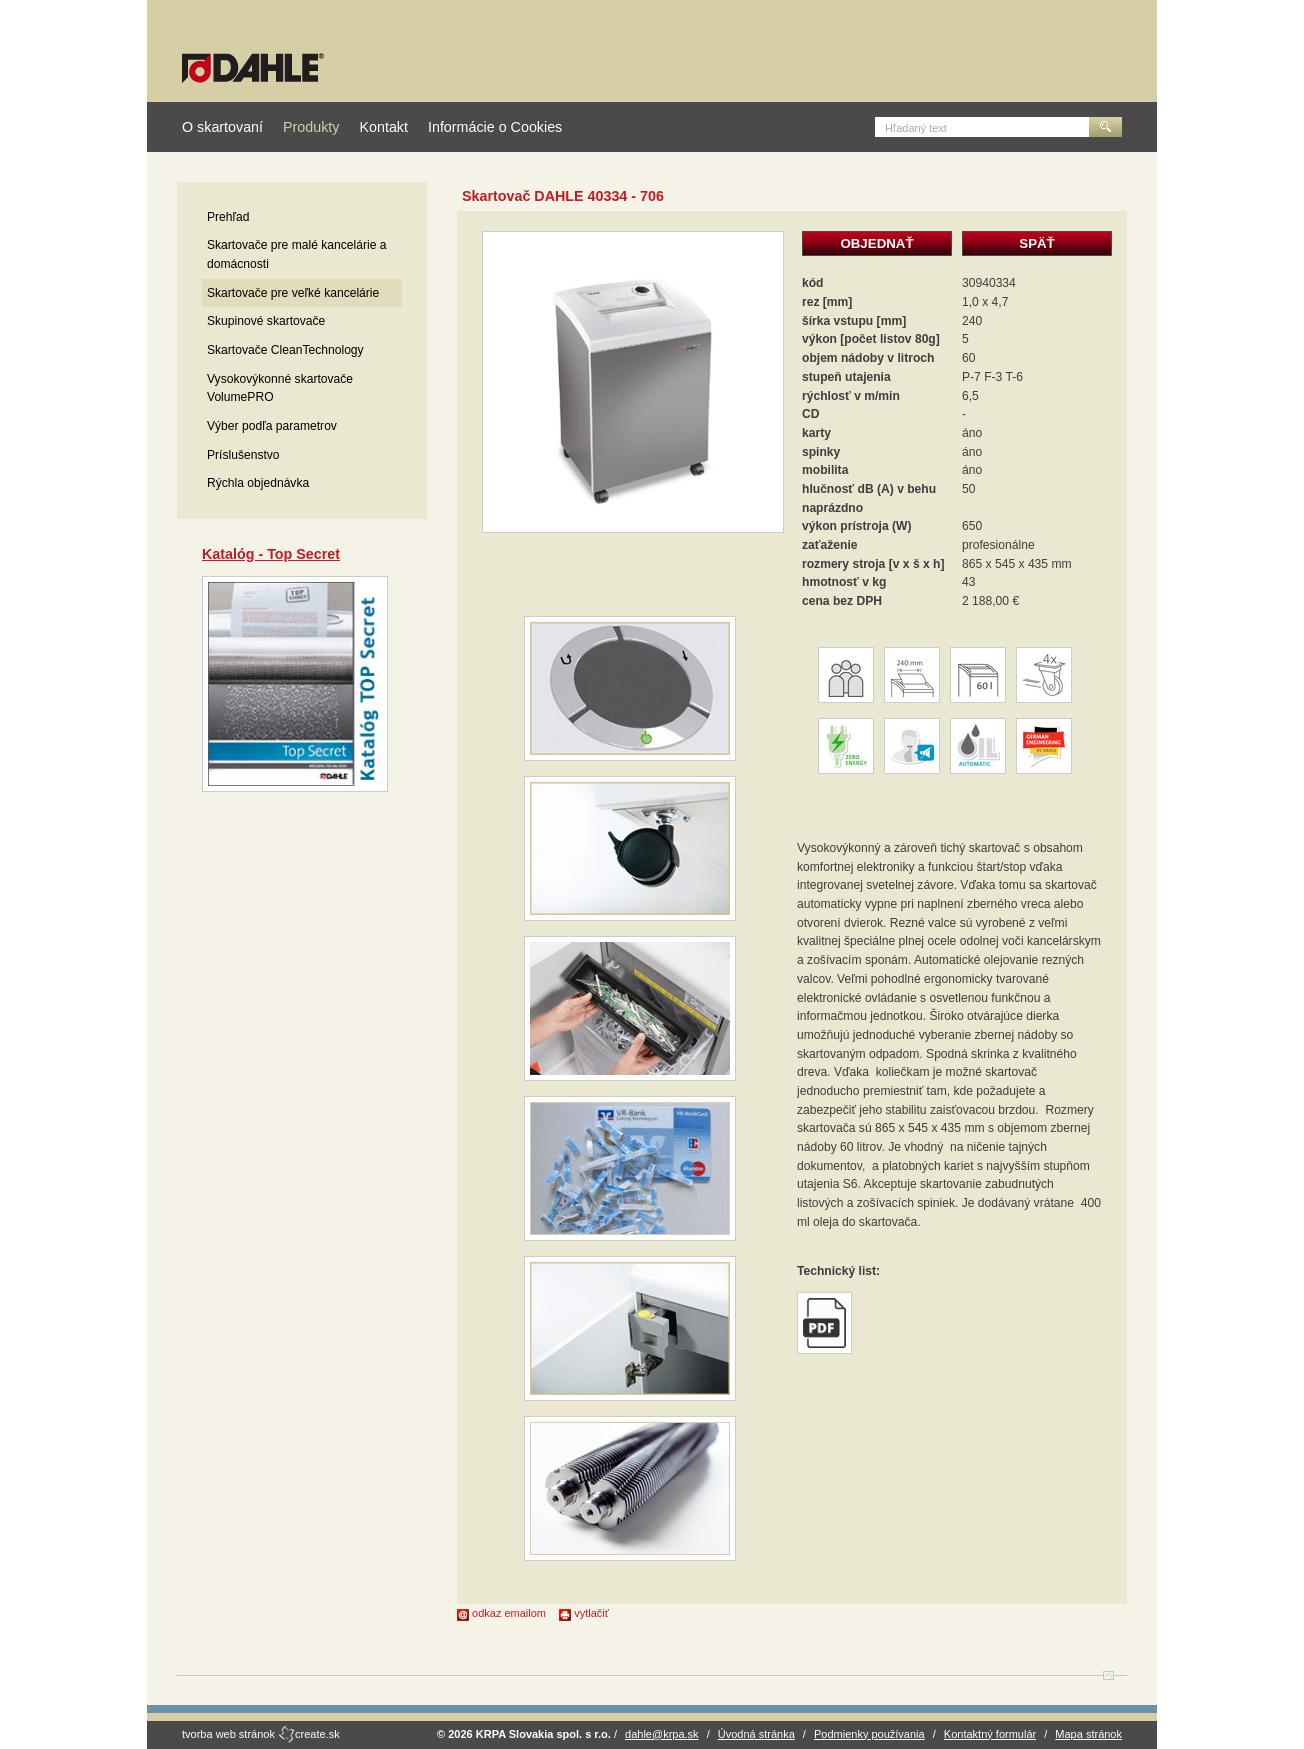 The image size is (1304, 1749). I want to click on Kontakt, so click(383, 127).